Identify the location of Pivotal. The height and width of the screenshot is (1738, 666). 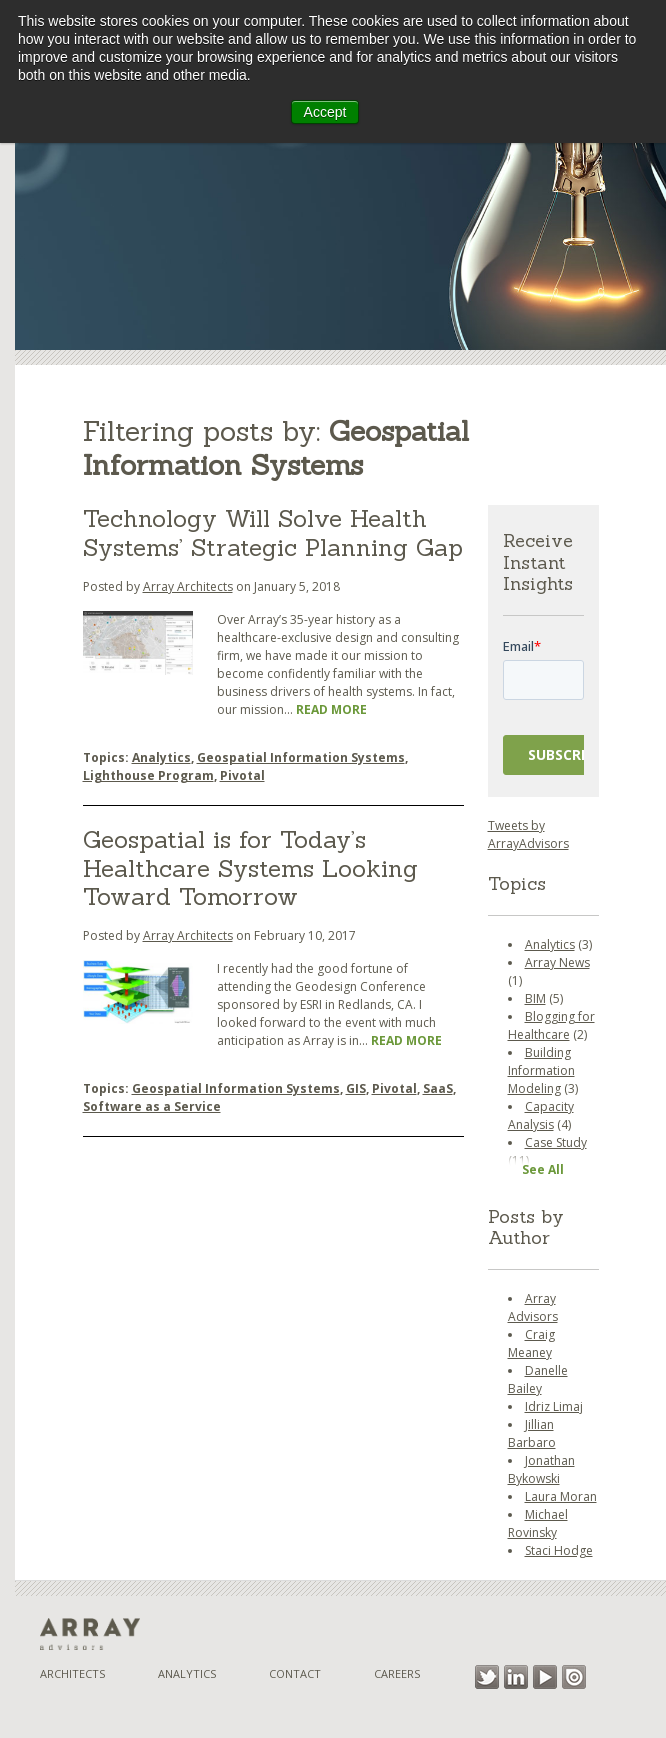
(242, 775).